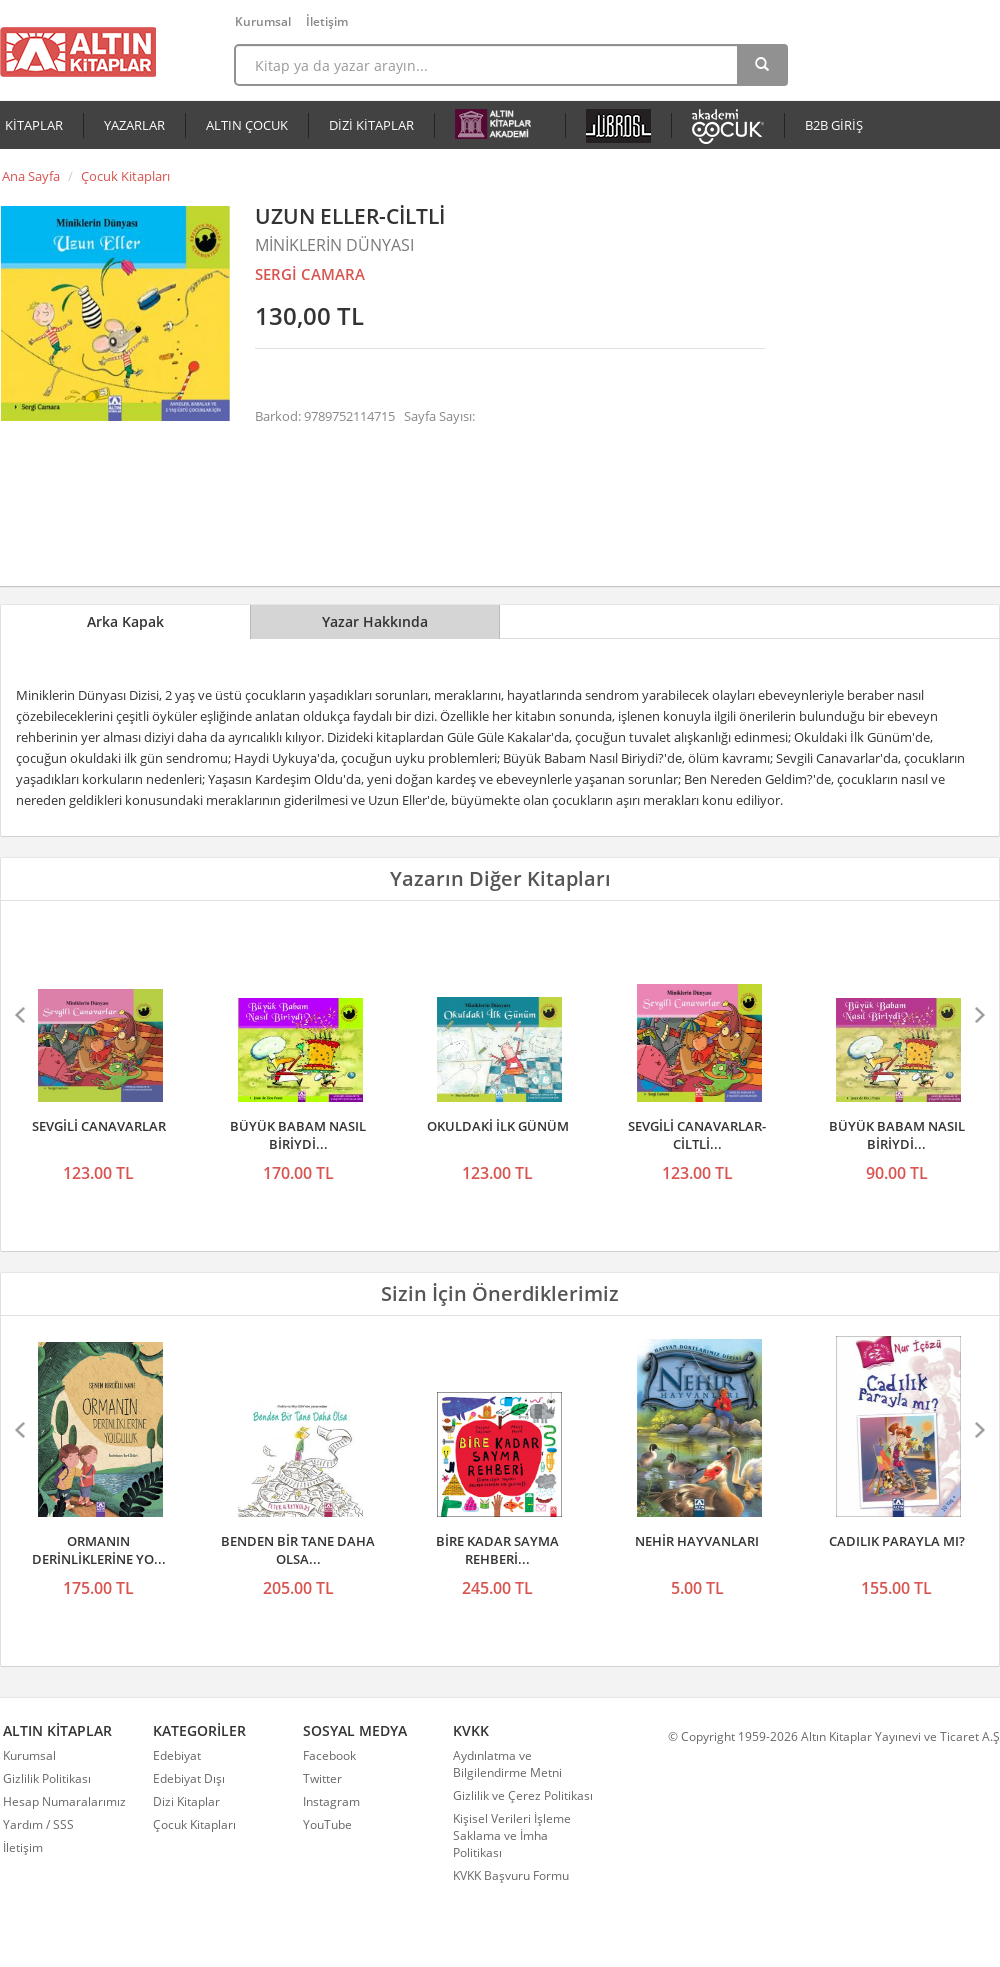 This screenshot has width=1000, height=1967. I want to click on Kişisel Verileri İşleme Saklama ve İmha Politikası, so click(512, 1835).